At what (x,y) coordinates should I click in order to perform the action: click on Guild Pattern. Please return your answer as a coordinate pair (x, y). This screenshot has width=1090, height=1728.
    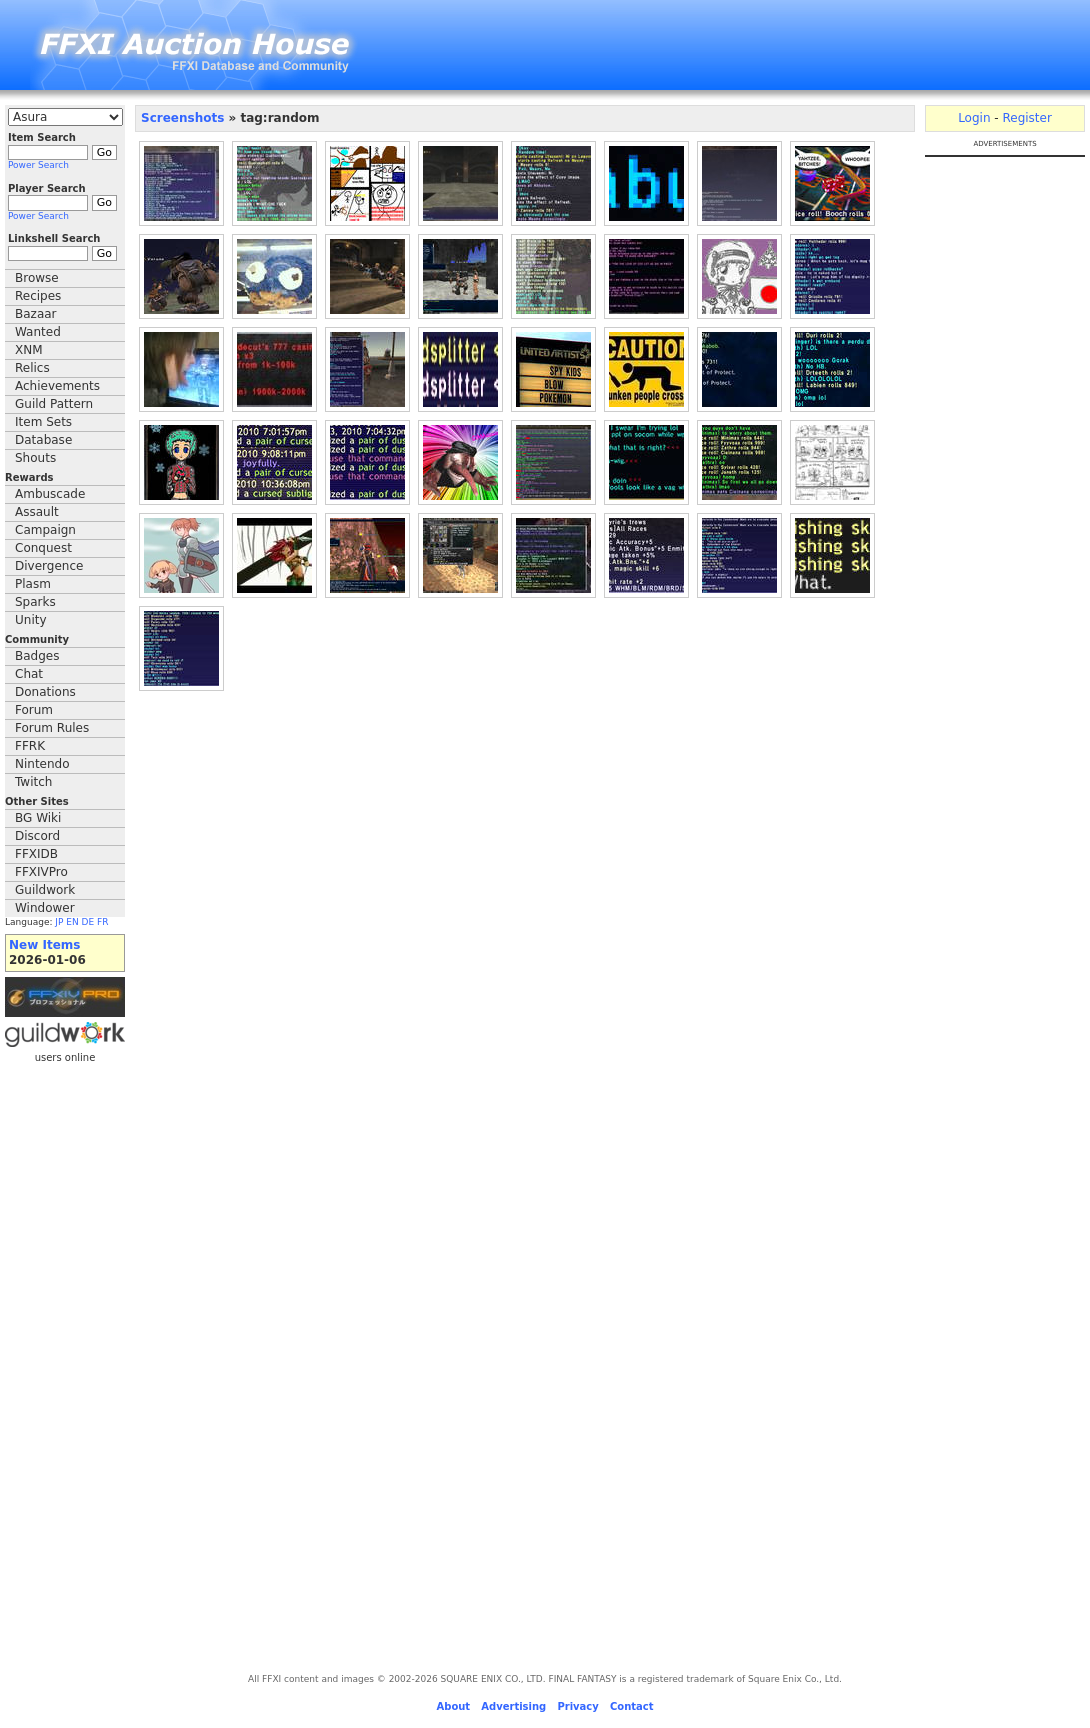
    Looking at the image, I should click on (54, 404).